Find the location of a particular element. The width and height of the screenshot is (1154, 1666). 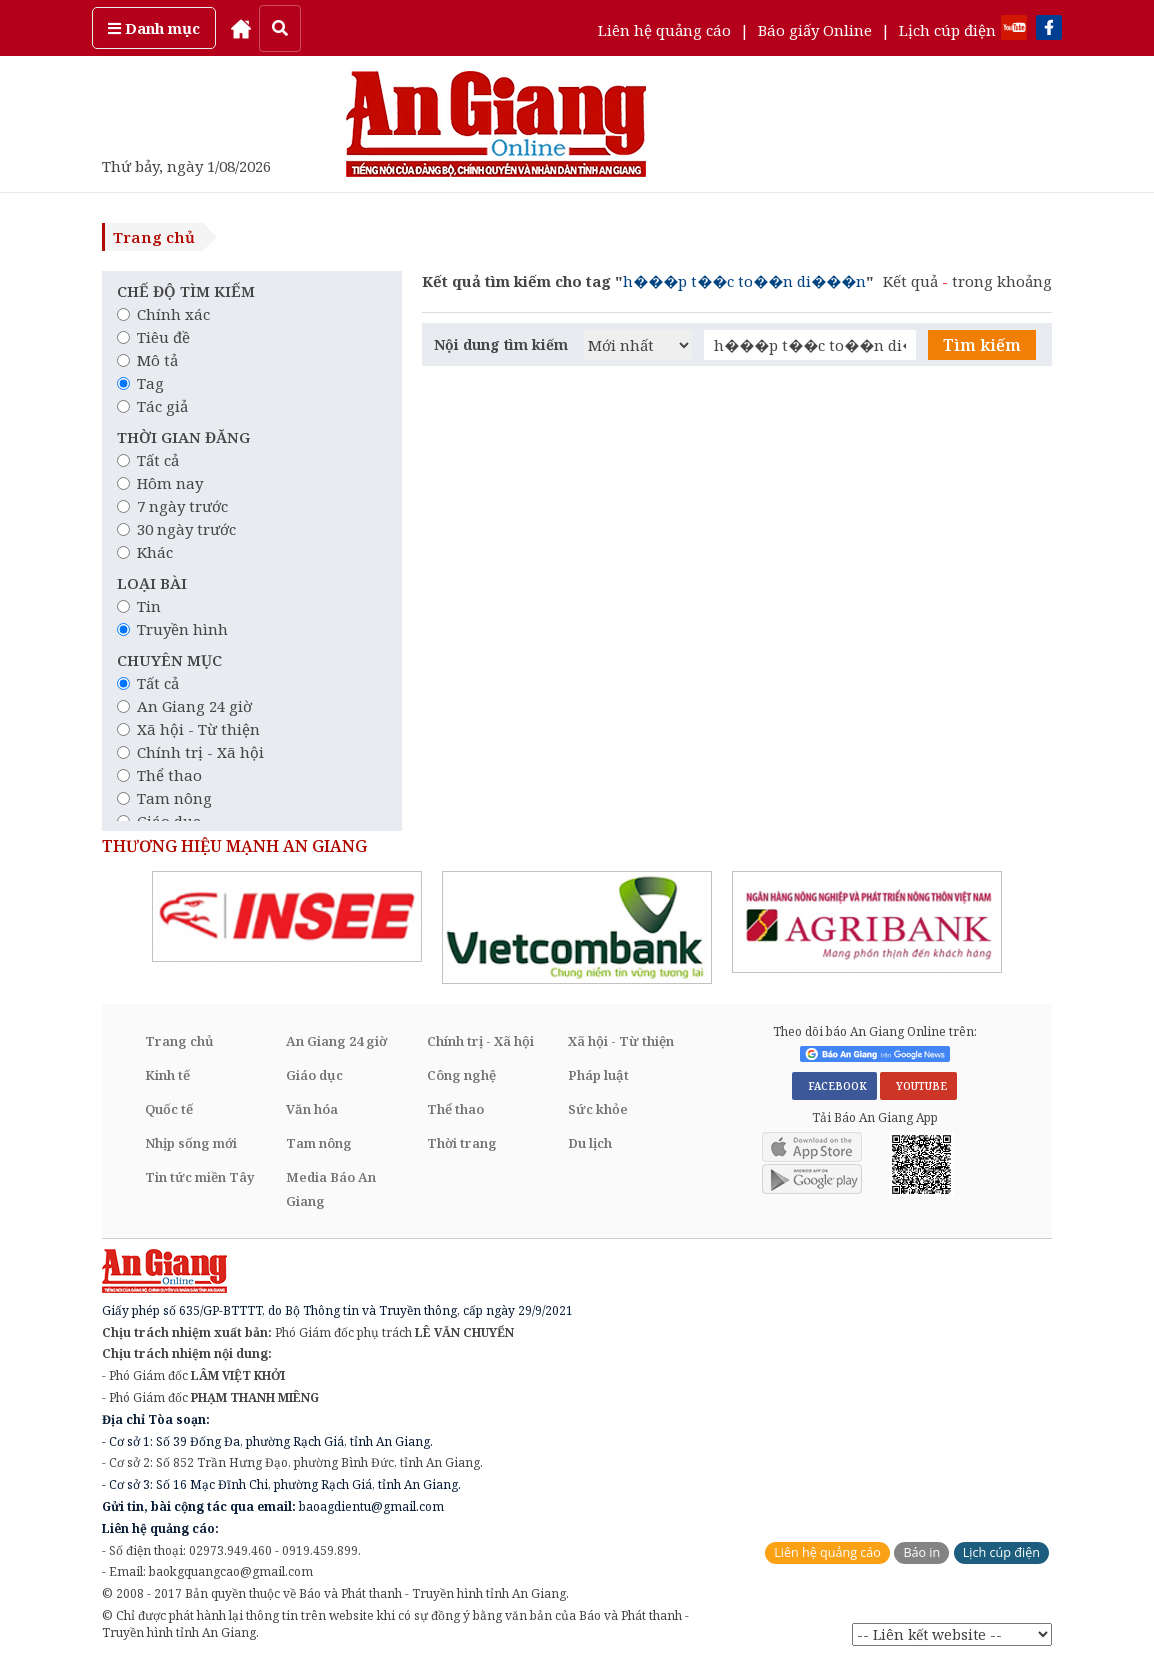

Thời trang is located at coordinates (462, 1143).